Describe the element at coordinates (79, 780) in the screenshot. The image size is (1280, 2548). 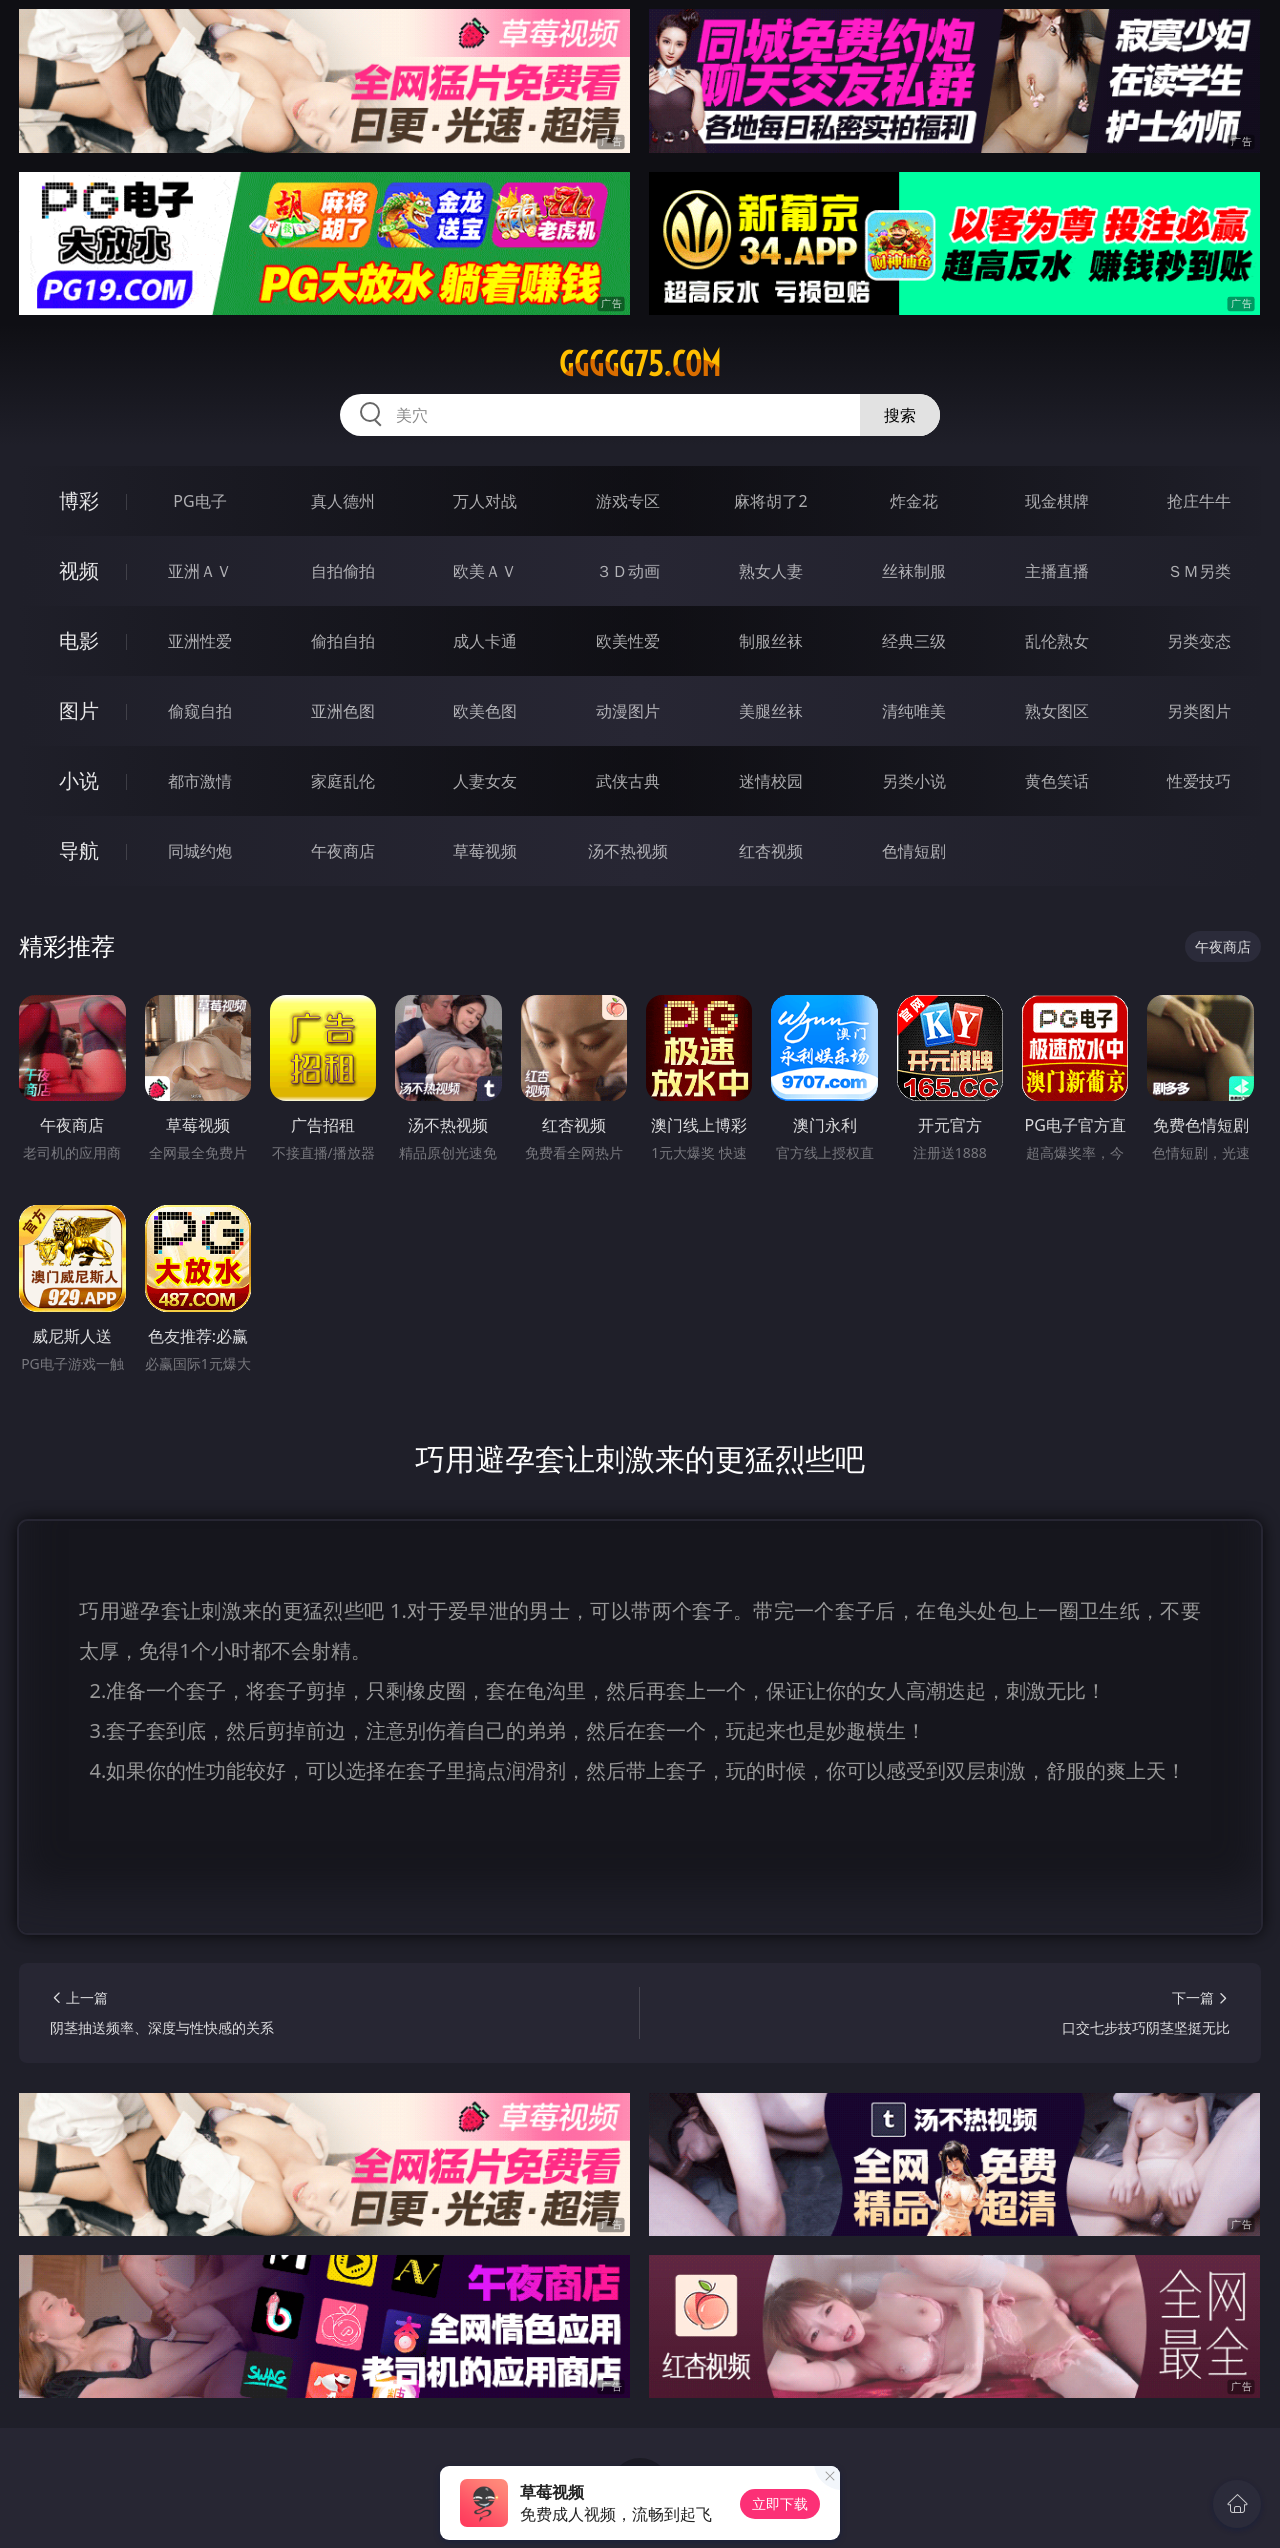
I see `小说` at that location.